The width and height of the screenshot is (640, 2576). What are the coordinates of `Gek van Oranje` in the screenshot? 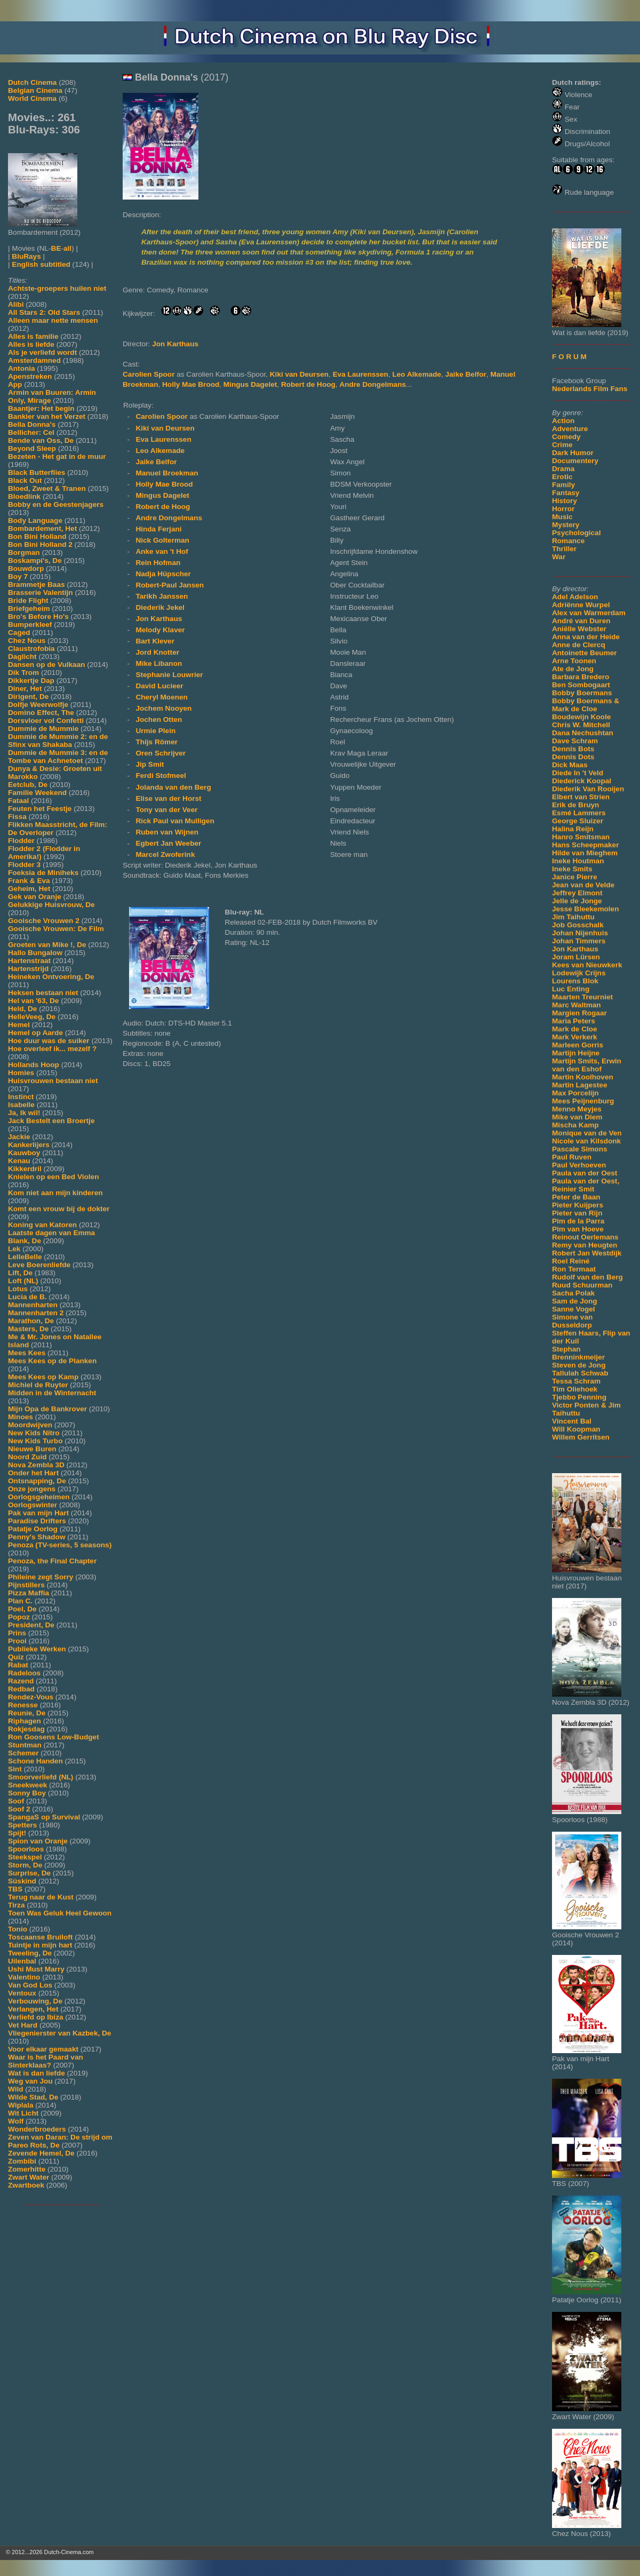 It's located at (34, 897).